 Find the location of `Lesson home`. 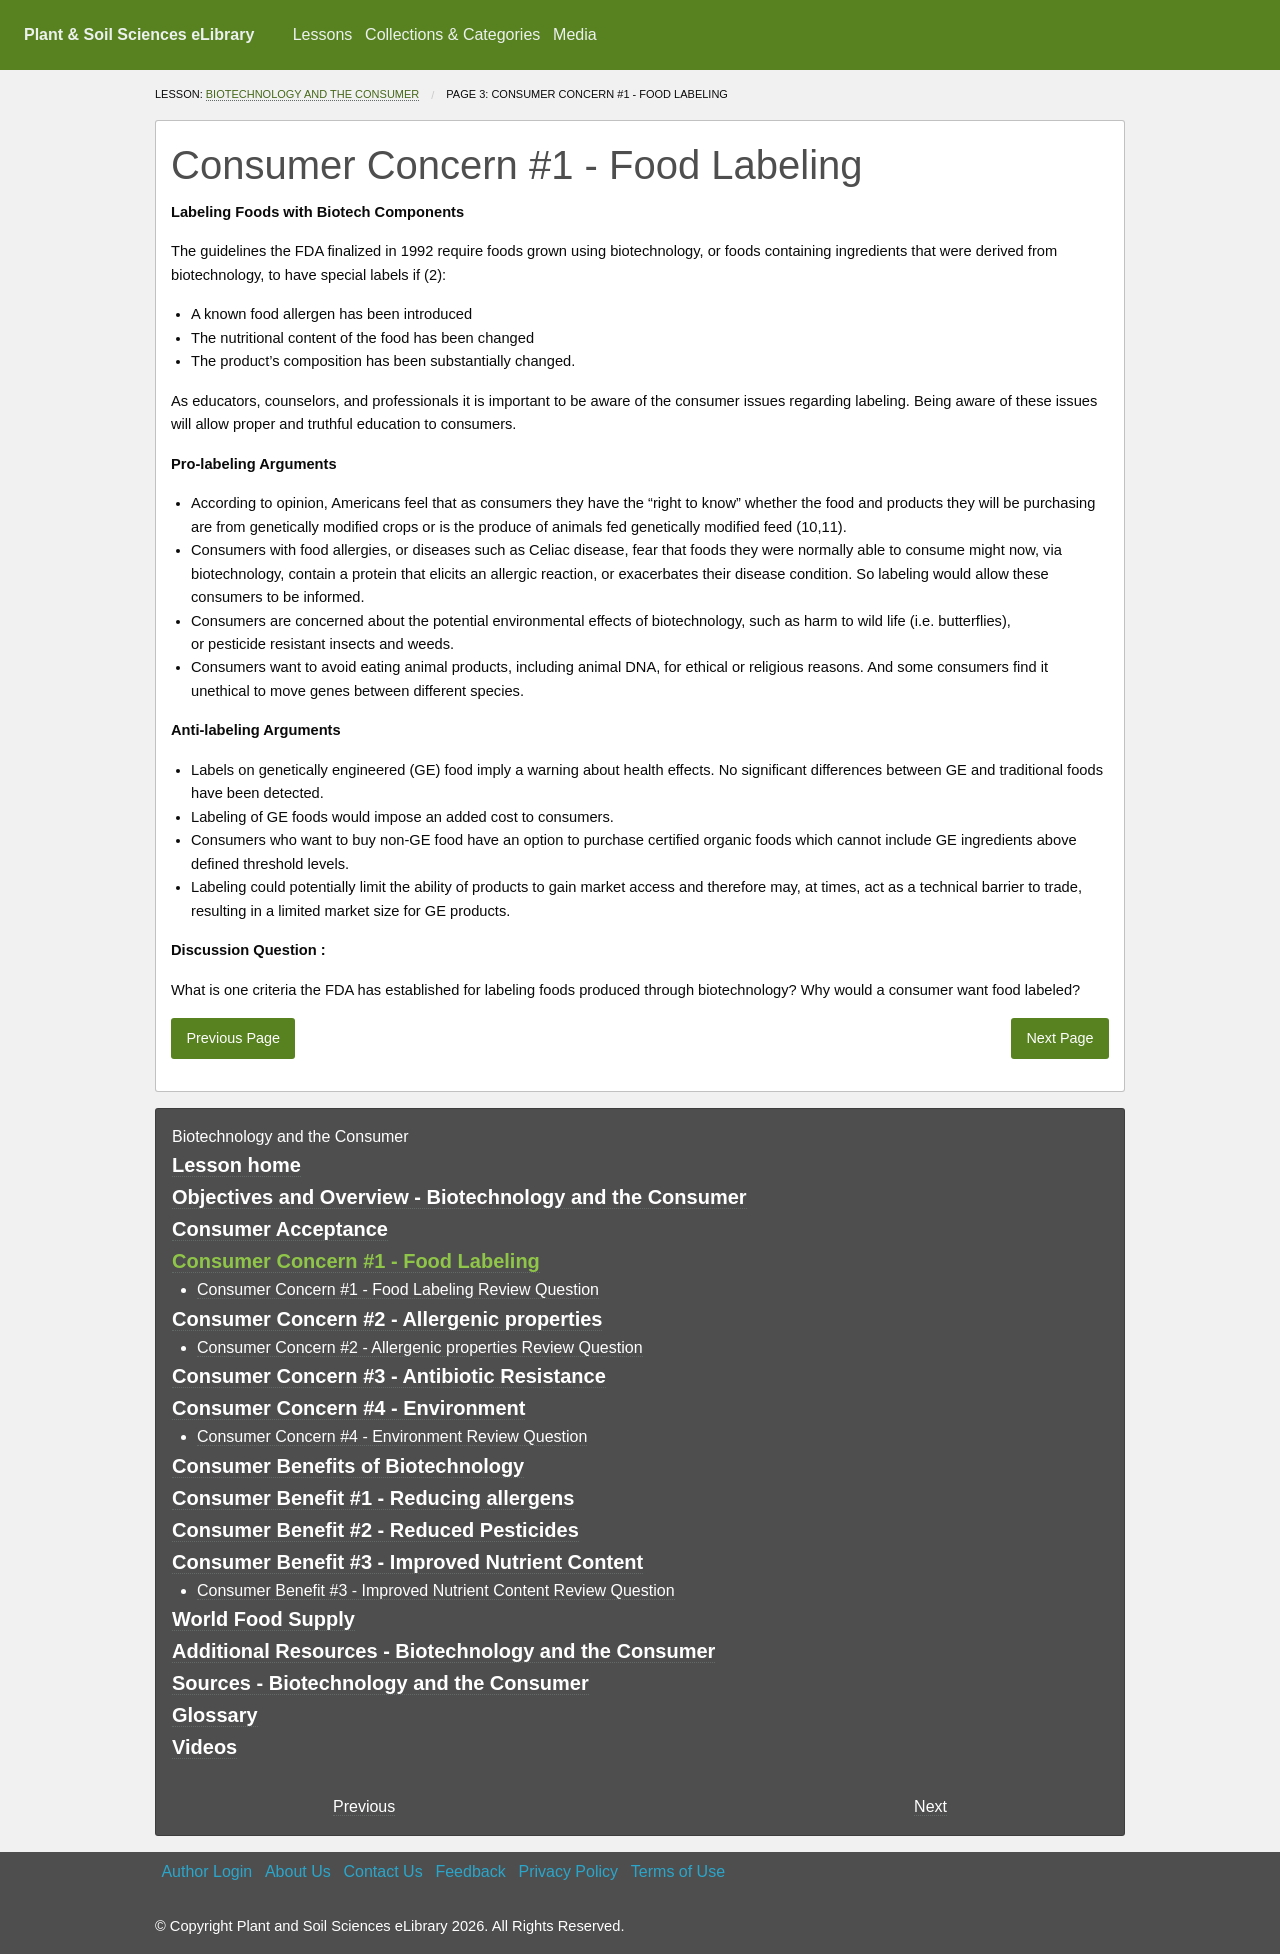

Lesson home is located at coordinates (236, 1165).